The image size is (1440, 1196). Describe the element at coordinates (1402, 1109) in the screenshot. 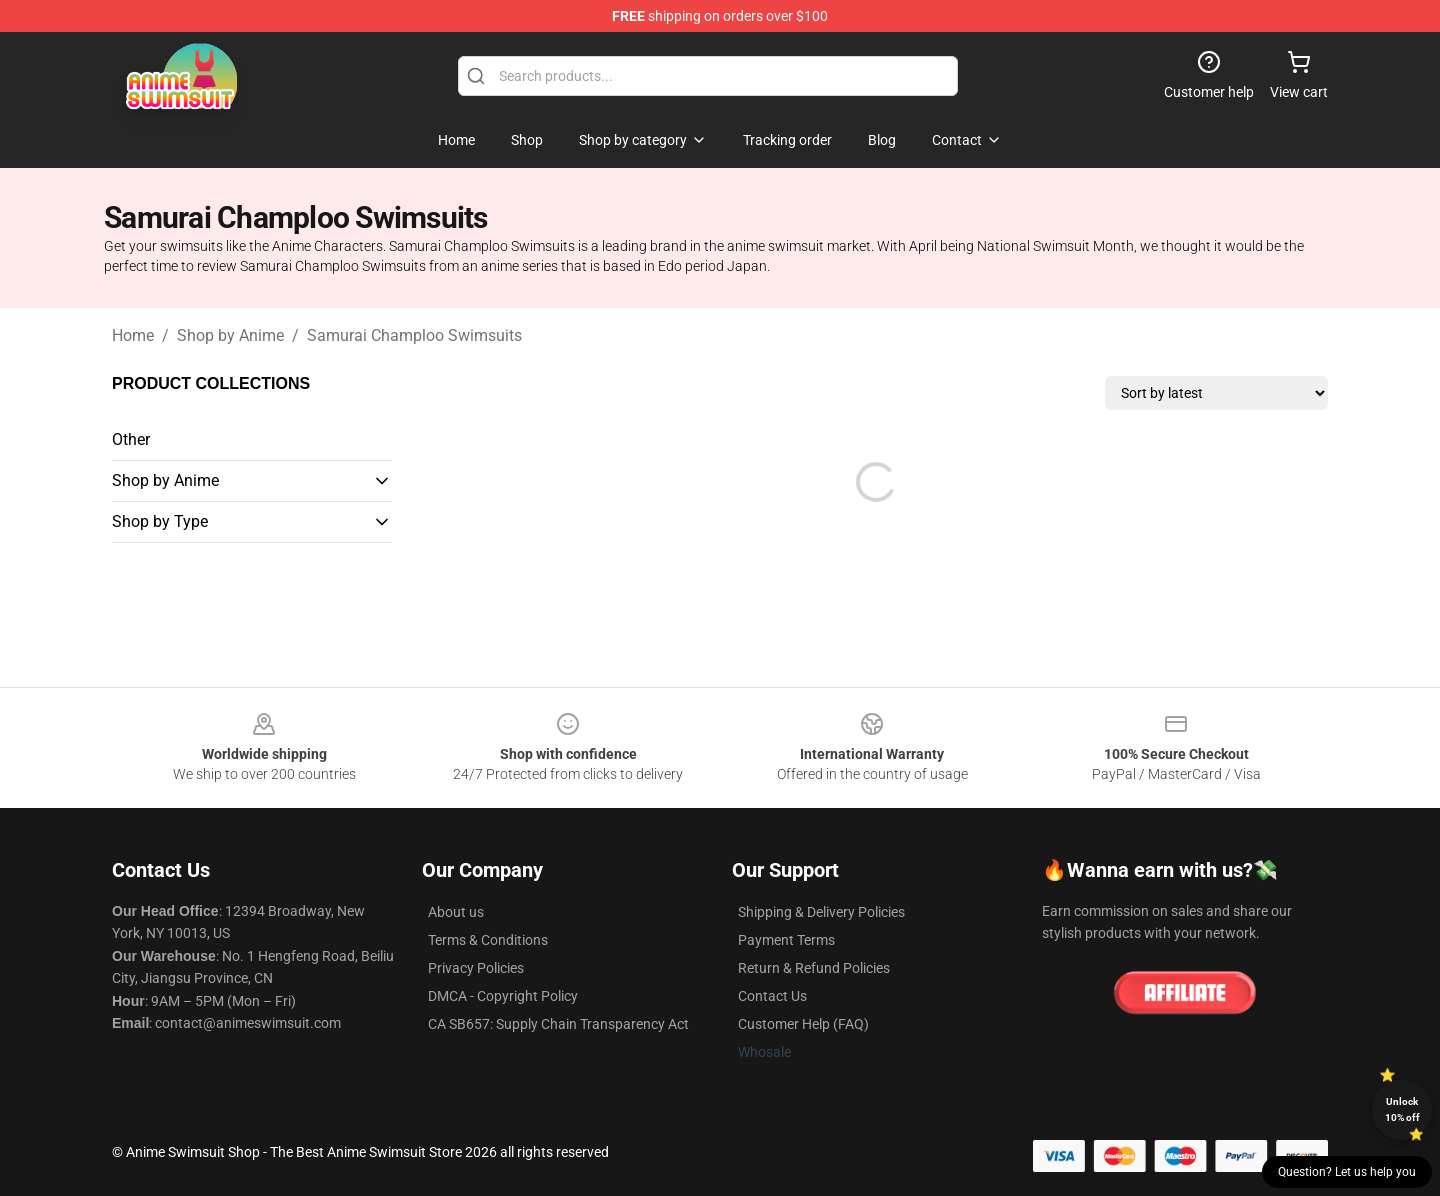

I see `Unlock 10% off` at that location.